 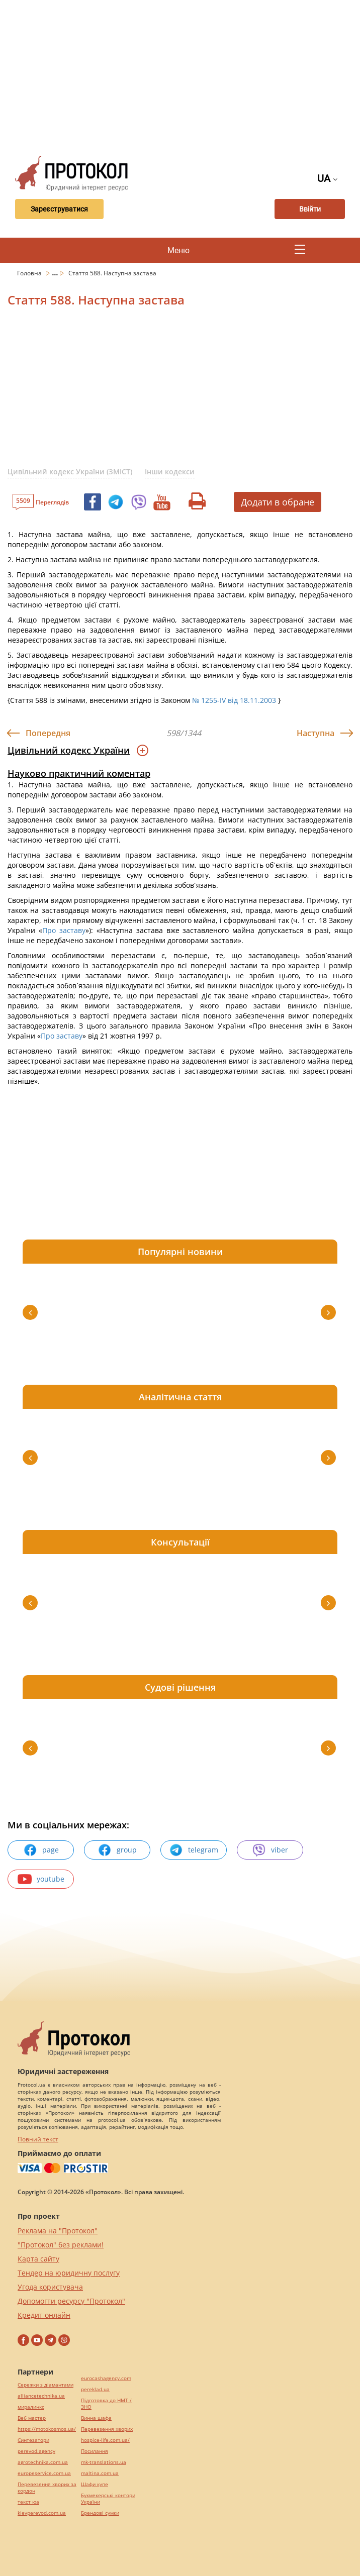 What do you see at coordinates (100, 2513) in the screenshot?
I see `Брендові сумки` at bounding box center [100, 2513].